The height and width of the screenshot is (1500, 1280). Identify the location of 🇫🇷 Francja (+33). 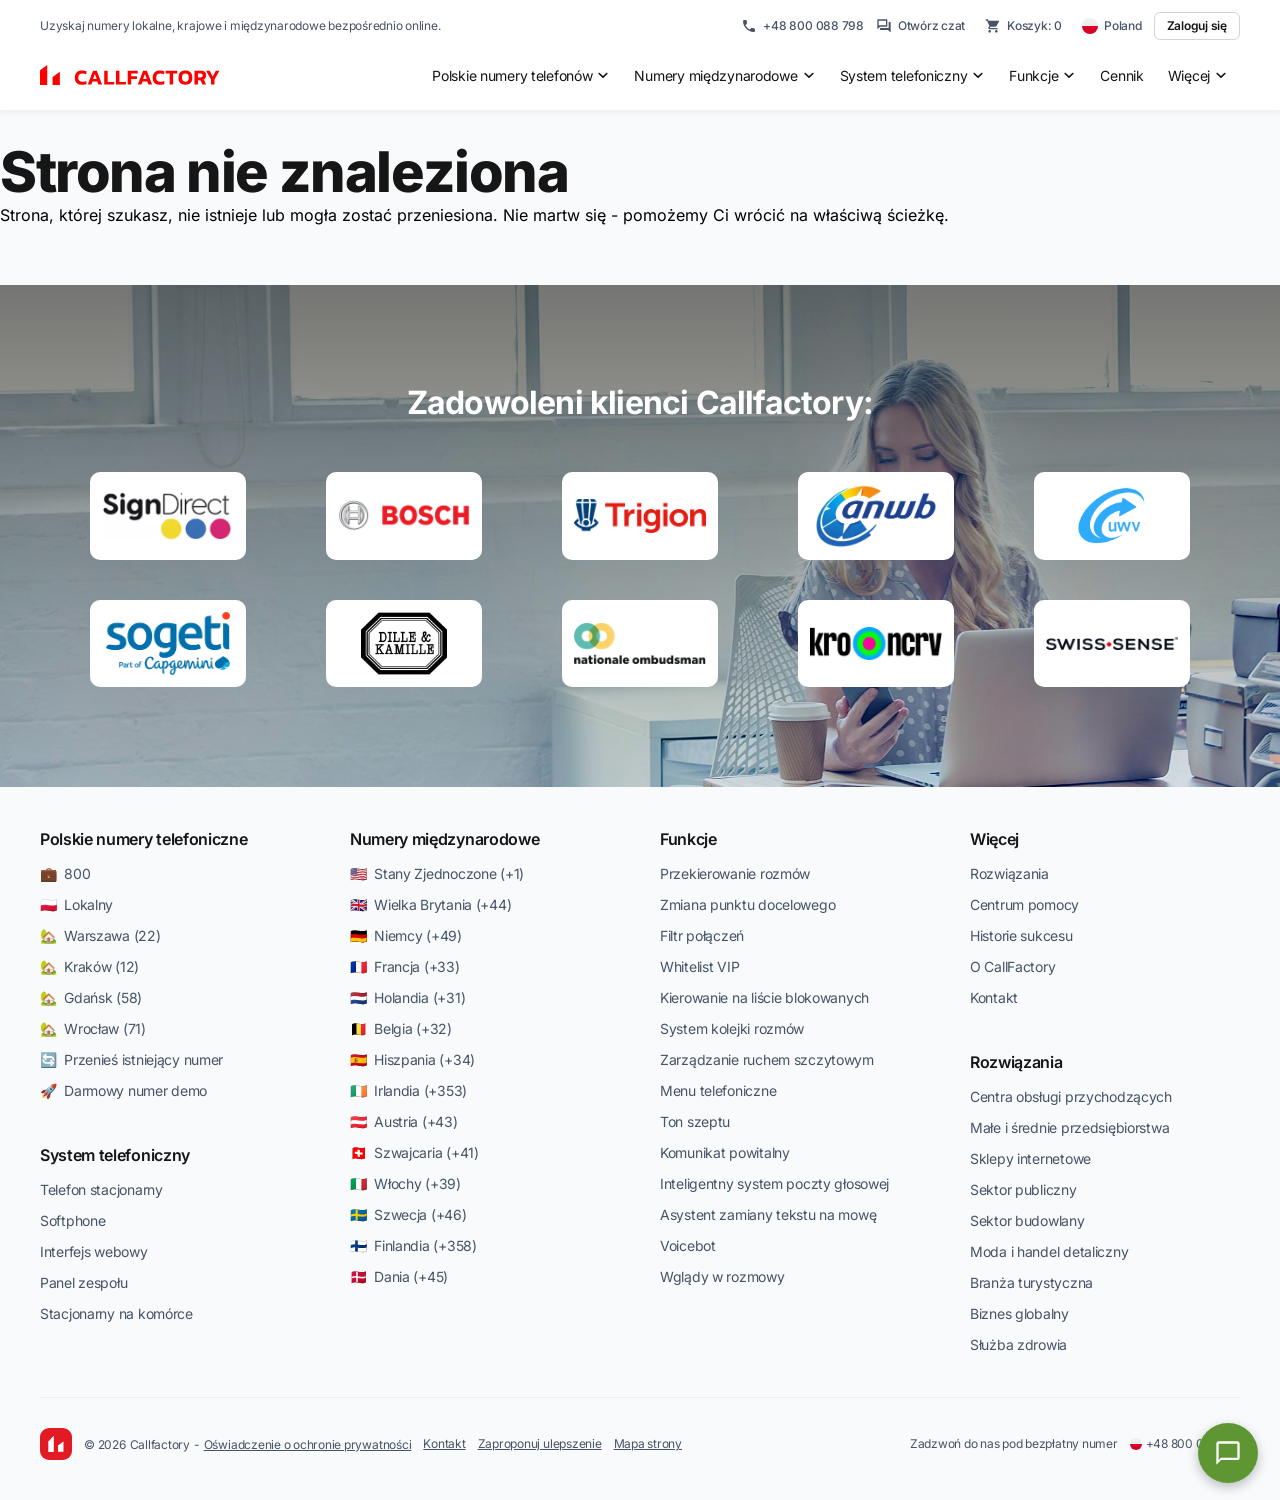
(405, 966).